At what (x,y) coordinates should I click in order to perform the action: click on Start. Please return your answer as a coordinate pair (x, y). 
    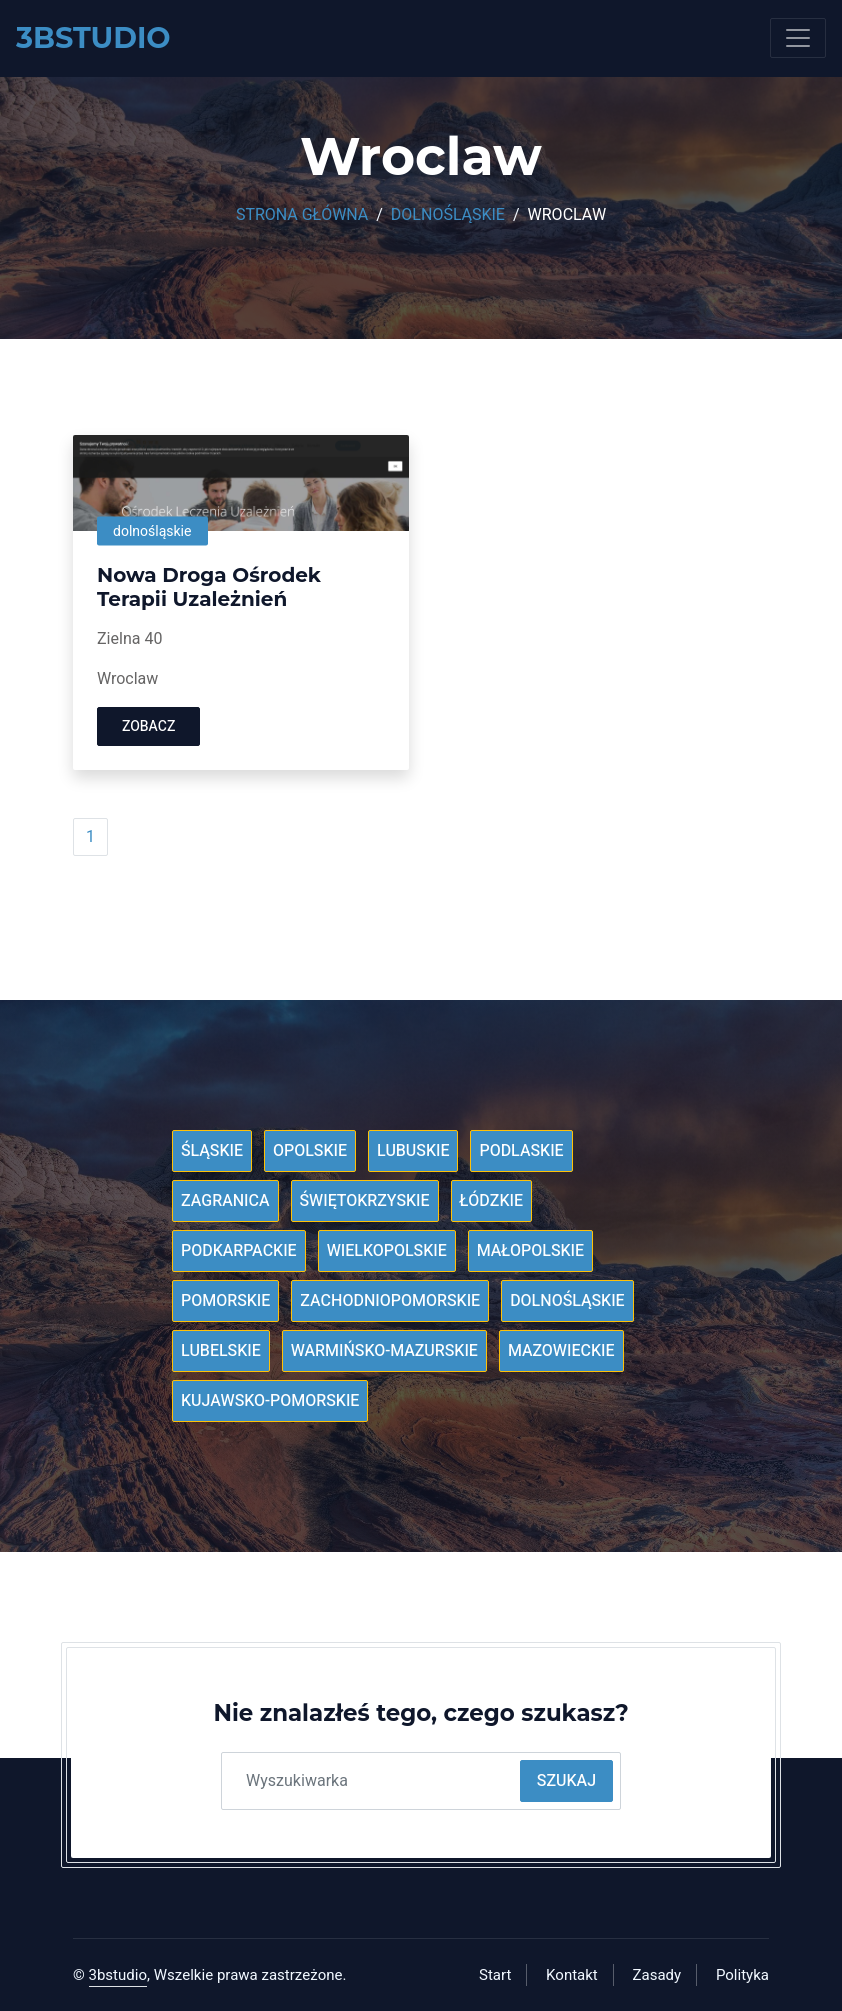
    Looking at the image, I should click on (495, 1975).